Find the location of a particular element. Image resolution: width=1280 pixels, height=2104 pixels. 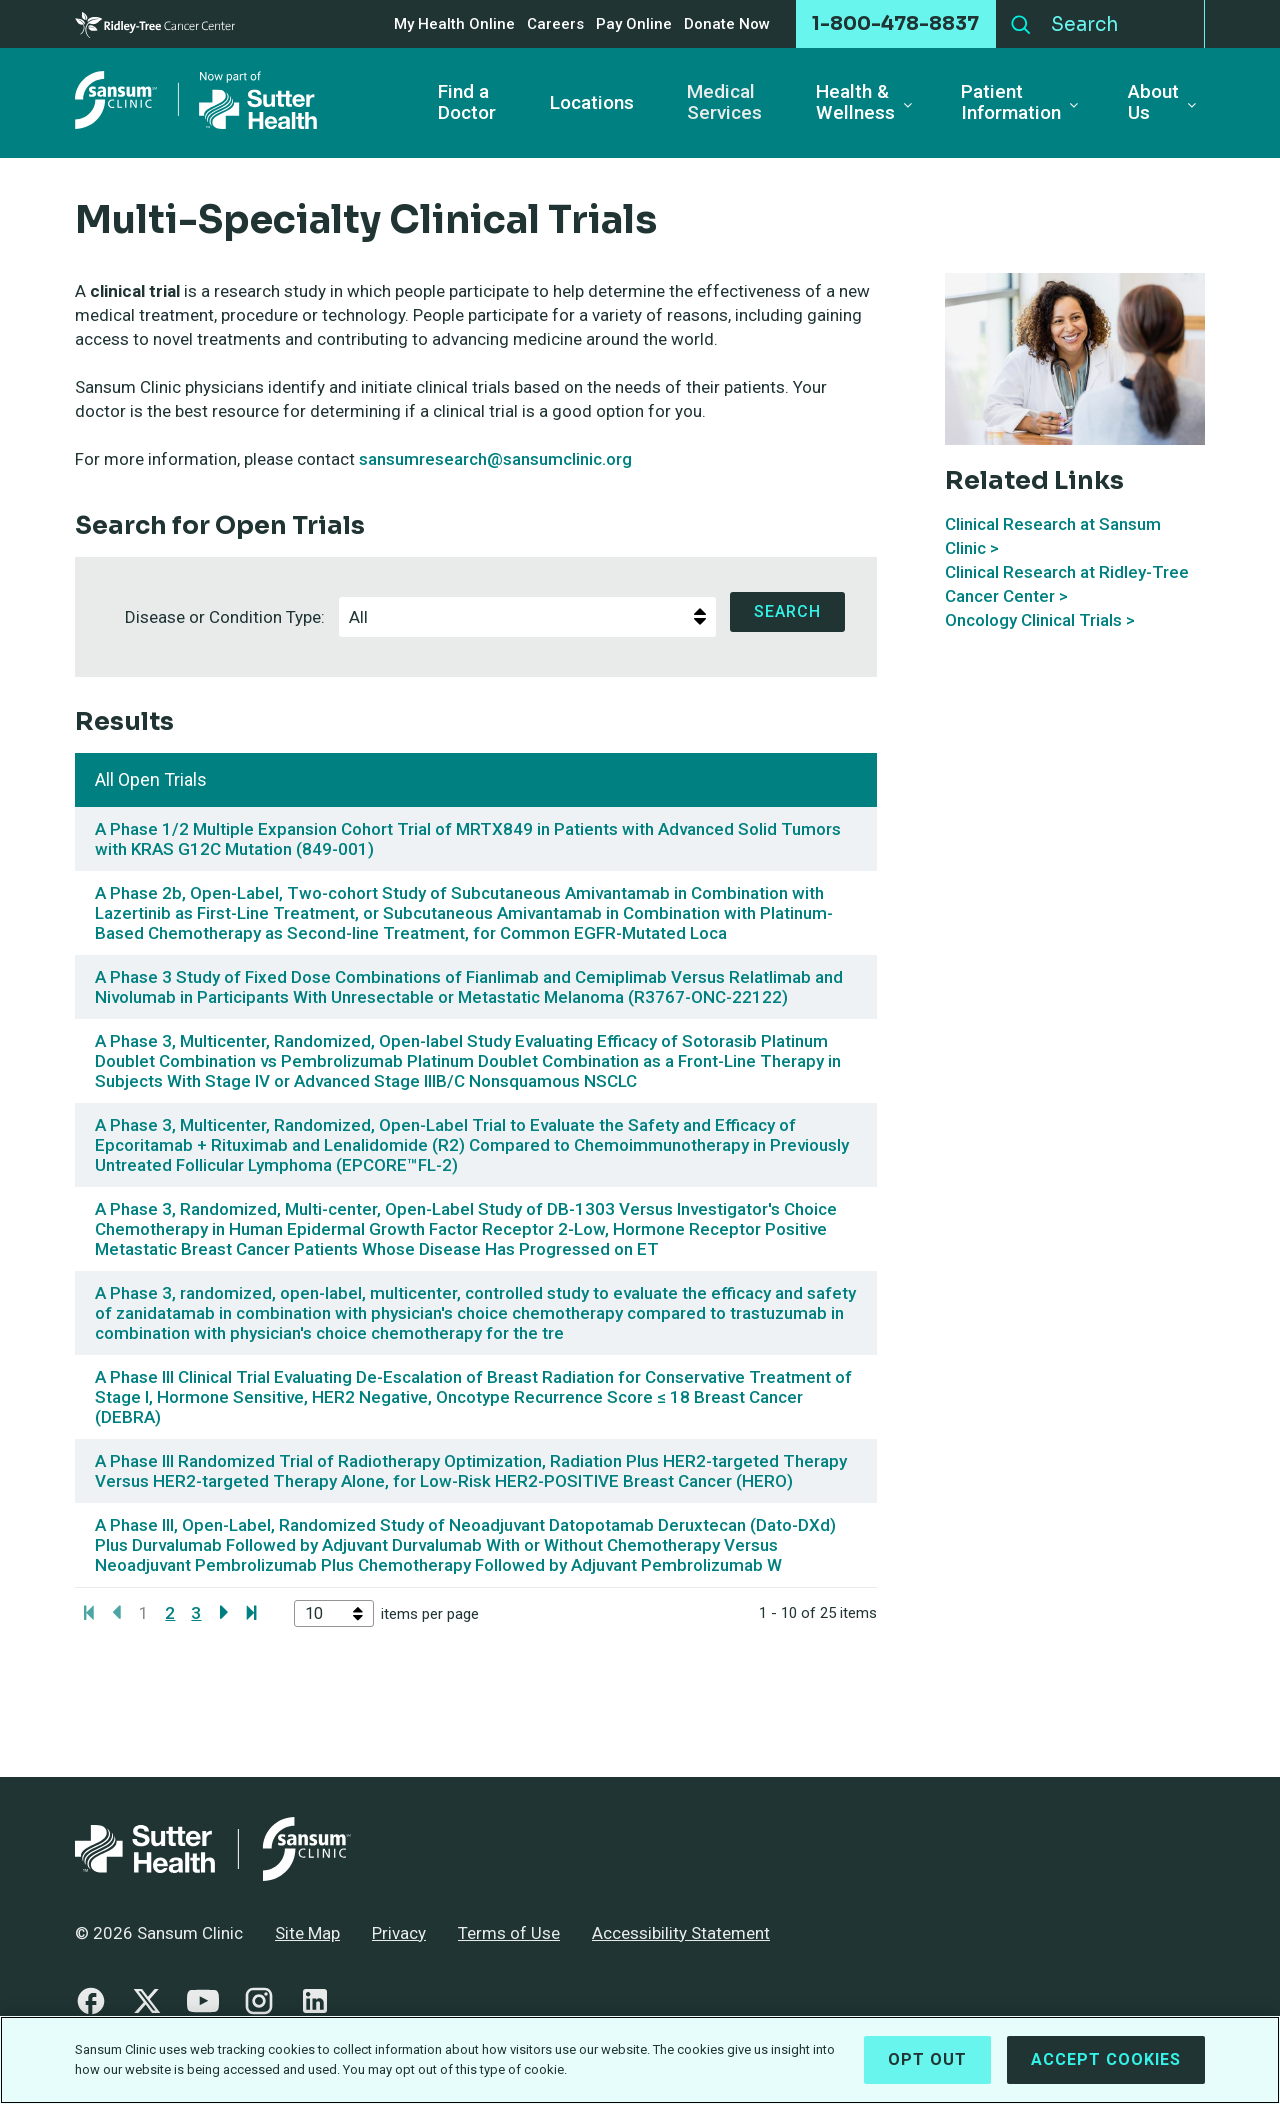

Accept Cookies is located at coordinates (1106, 2059).